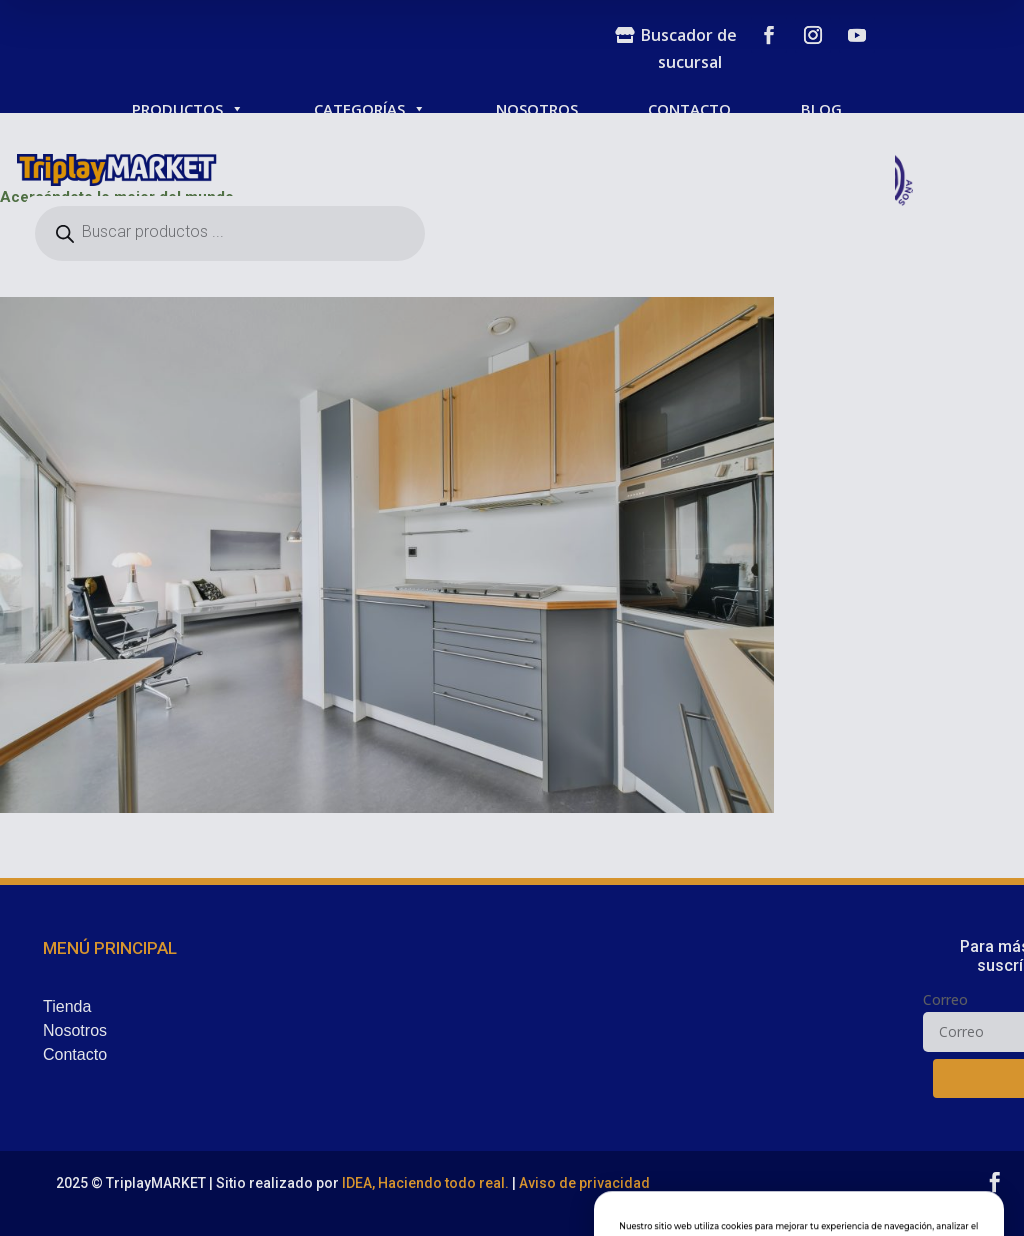 Image resolution: width=1024 pixels, height=1236 pixels. Describe the element at coordinates (425, 1183) in the screenshot. I see `IDEA, Haciendo todo real.` at that location.